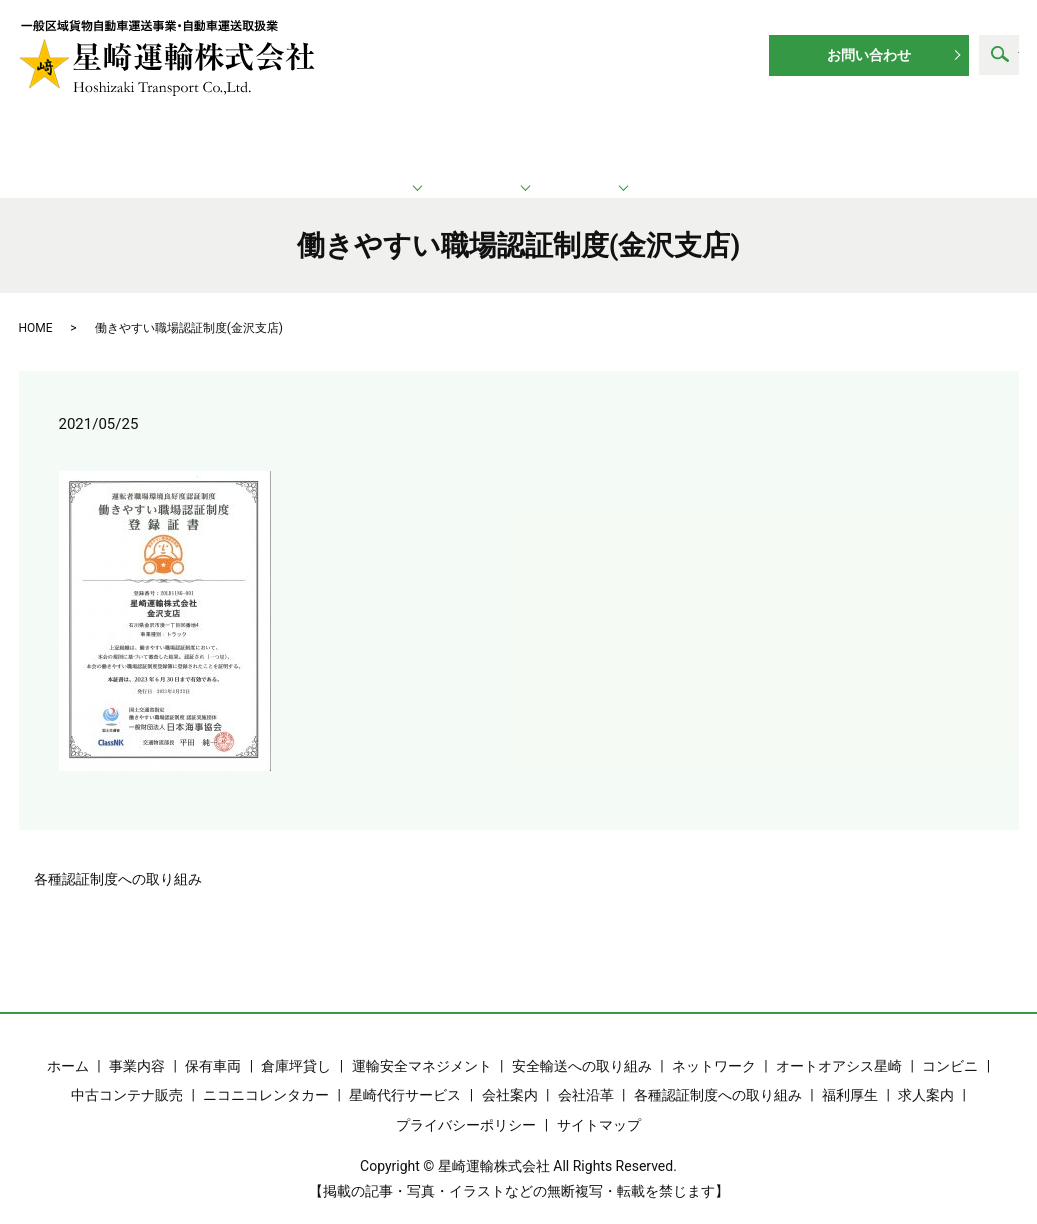 Image resolution: width=1037 pixels, height=1224 pixels. What do you see at coordinates (296, 1044) in the screenshot?
I see `倉庫坪貸し` at bounding box center [296, 1044].